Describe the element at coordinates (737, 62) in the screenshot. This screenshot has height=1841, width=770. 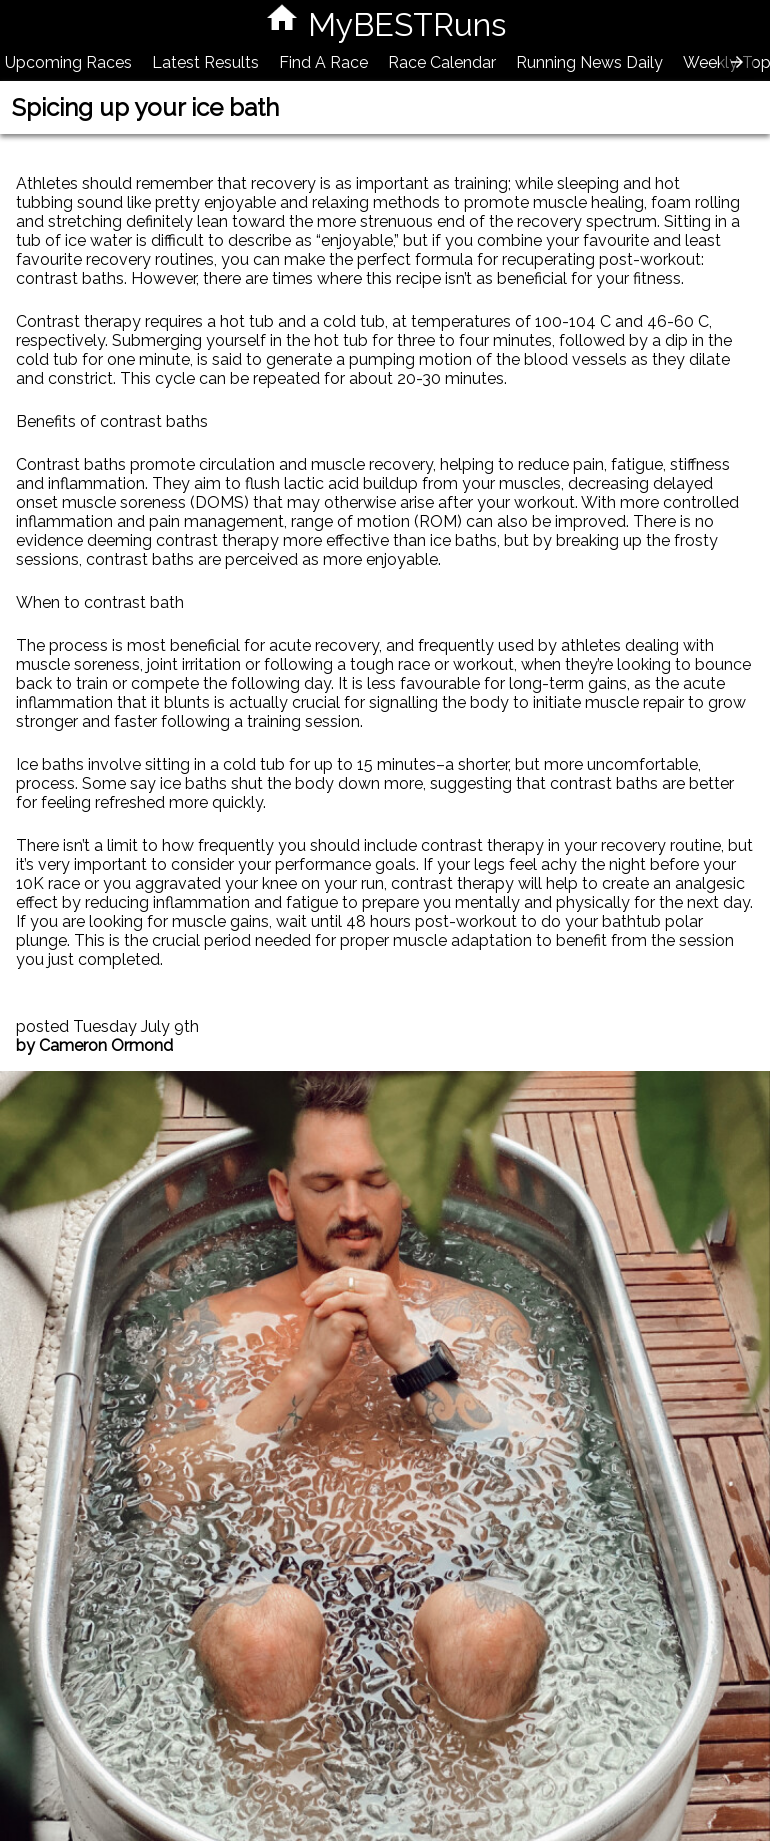
I see `[presentation]` at that location.